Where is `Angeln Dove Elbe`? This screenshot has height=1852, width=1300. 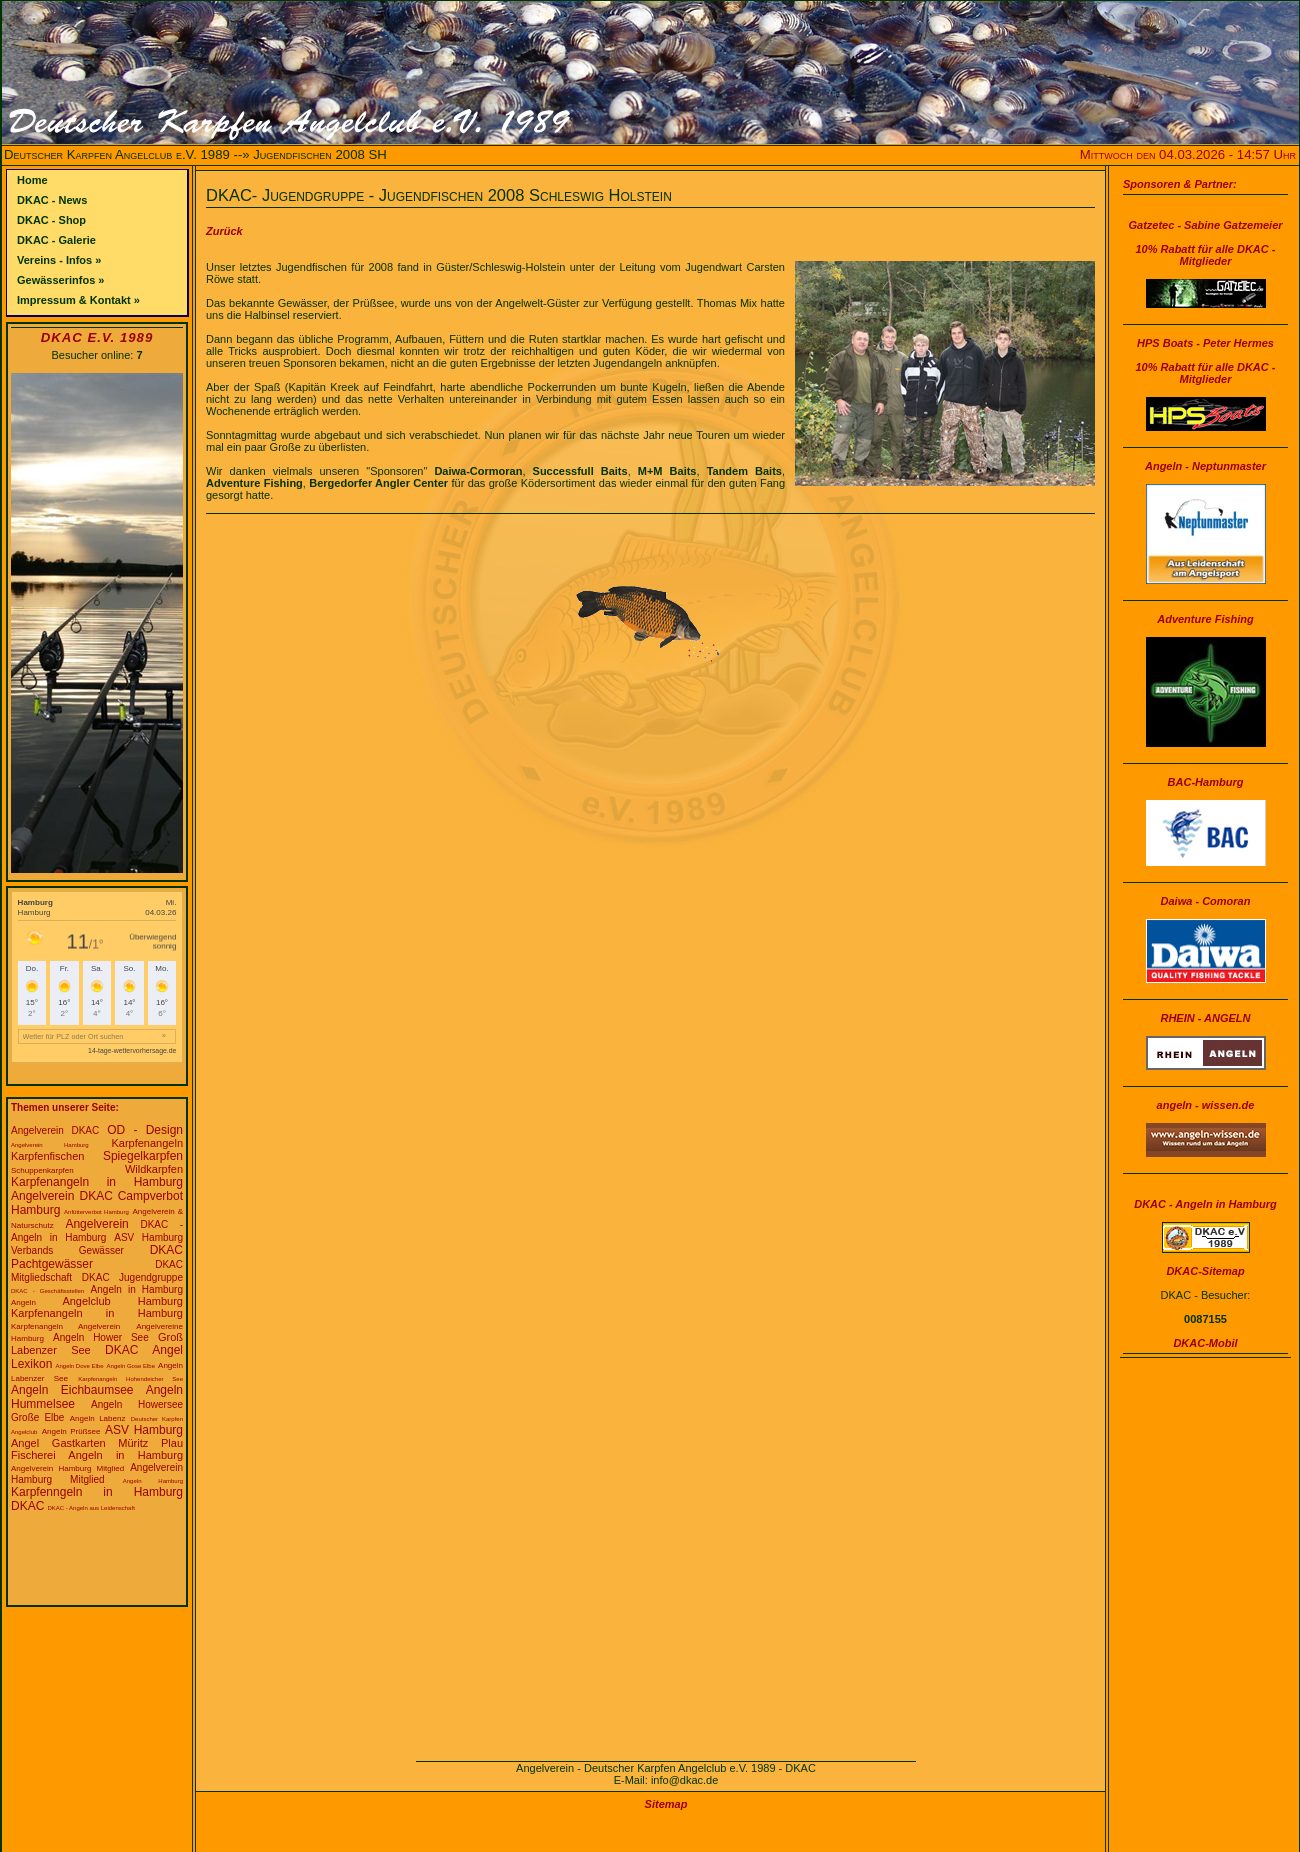 Angeln Dove Elbe is located at coordinates (79, 1366).